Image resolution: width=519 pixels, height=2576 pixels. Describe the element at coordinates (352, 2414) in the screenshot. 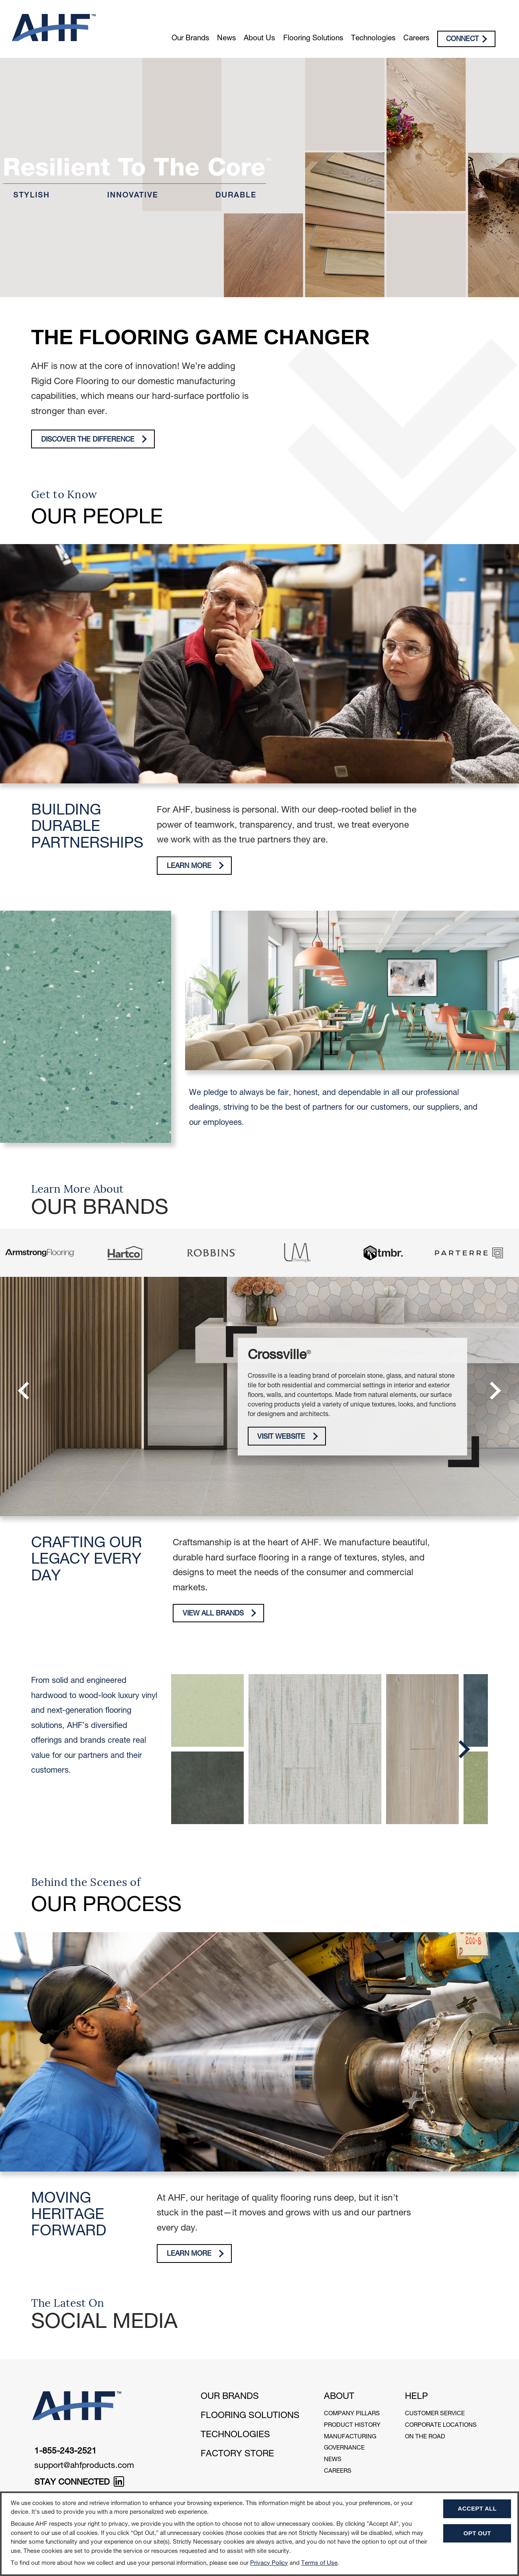

I see `Company Pillars` at that location.